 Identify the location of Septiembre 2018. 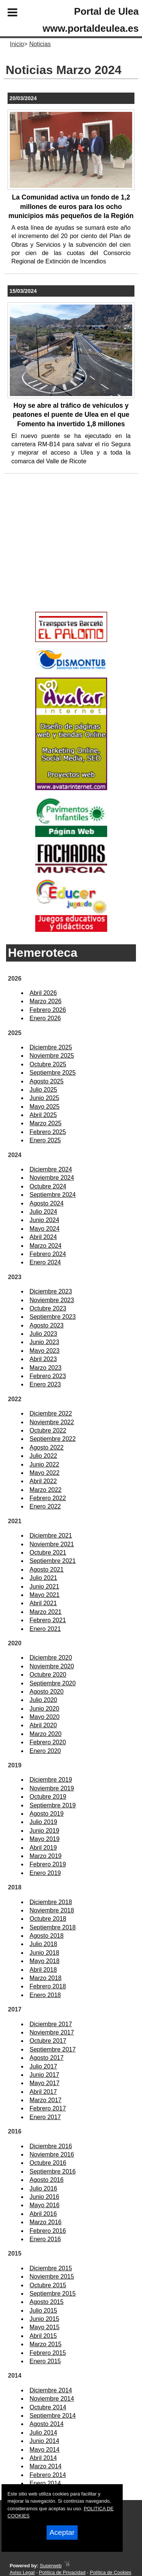
(53, 1927).